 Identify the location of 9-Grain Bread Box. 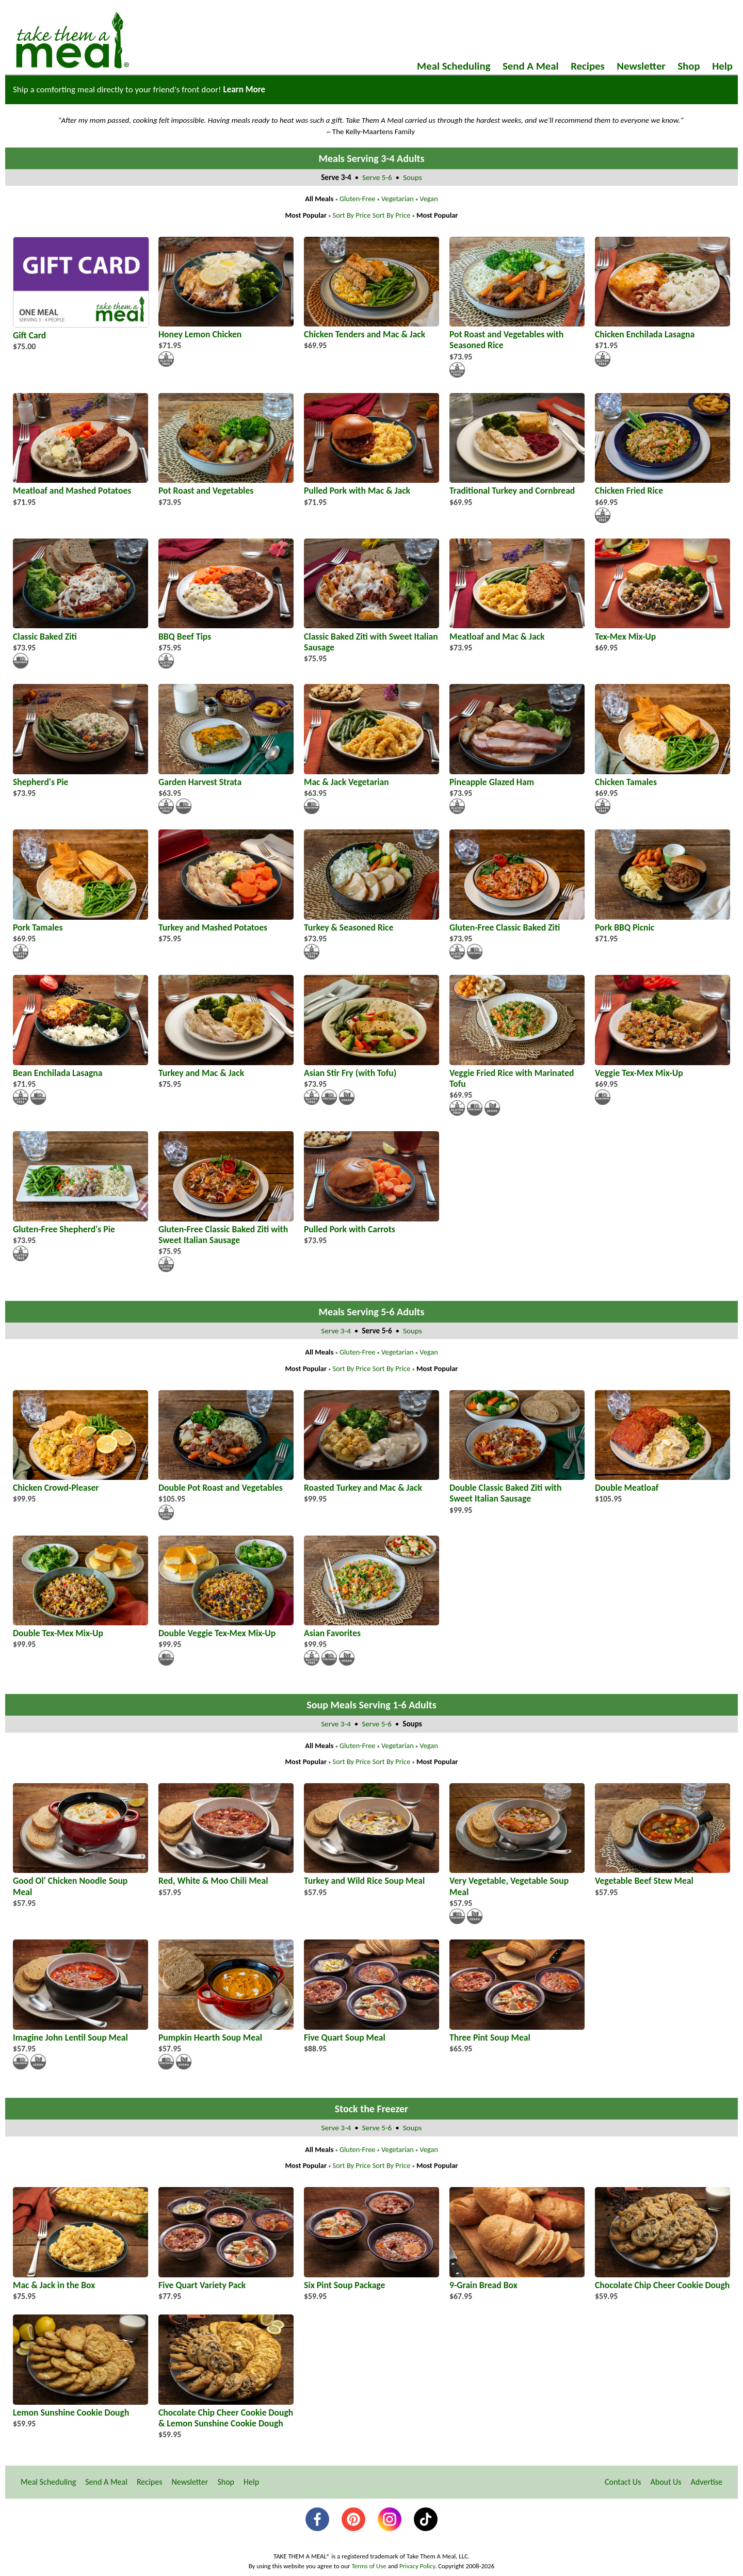
(517, 2280).